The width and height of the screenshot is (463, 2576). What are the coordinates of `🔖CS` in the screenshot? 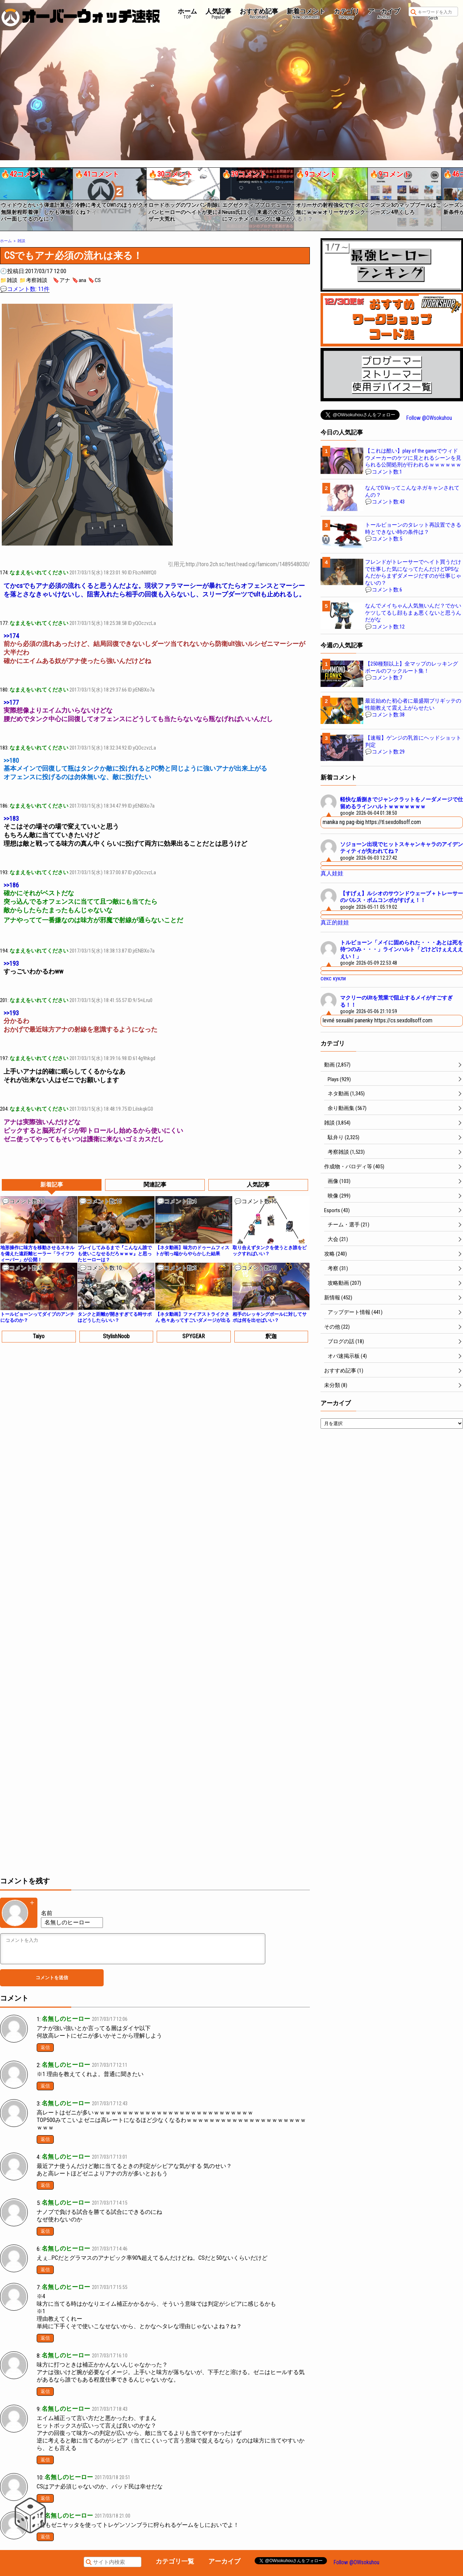 It's located at (94, 280).